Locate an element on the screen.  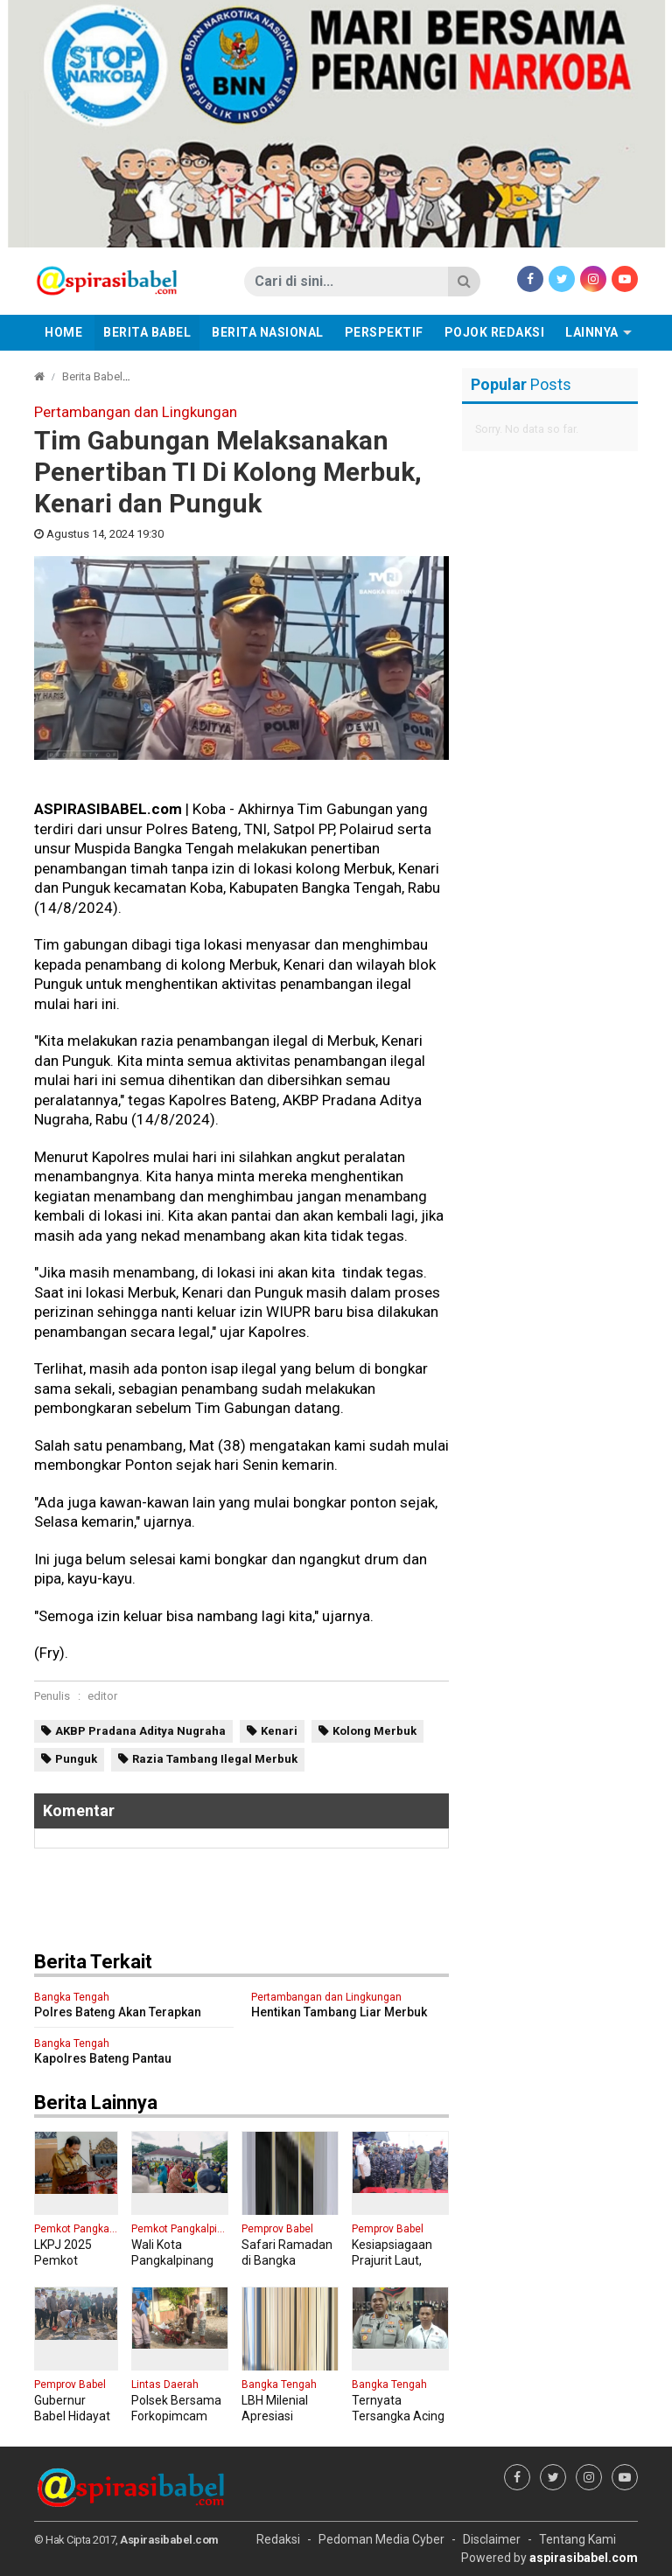
Redaksi is located at coordinates (278, 2539).